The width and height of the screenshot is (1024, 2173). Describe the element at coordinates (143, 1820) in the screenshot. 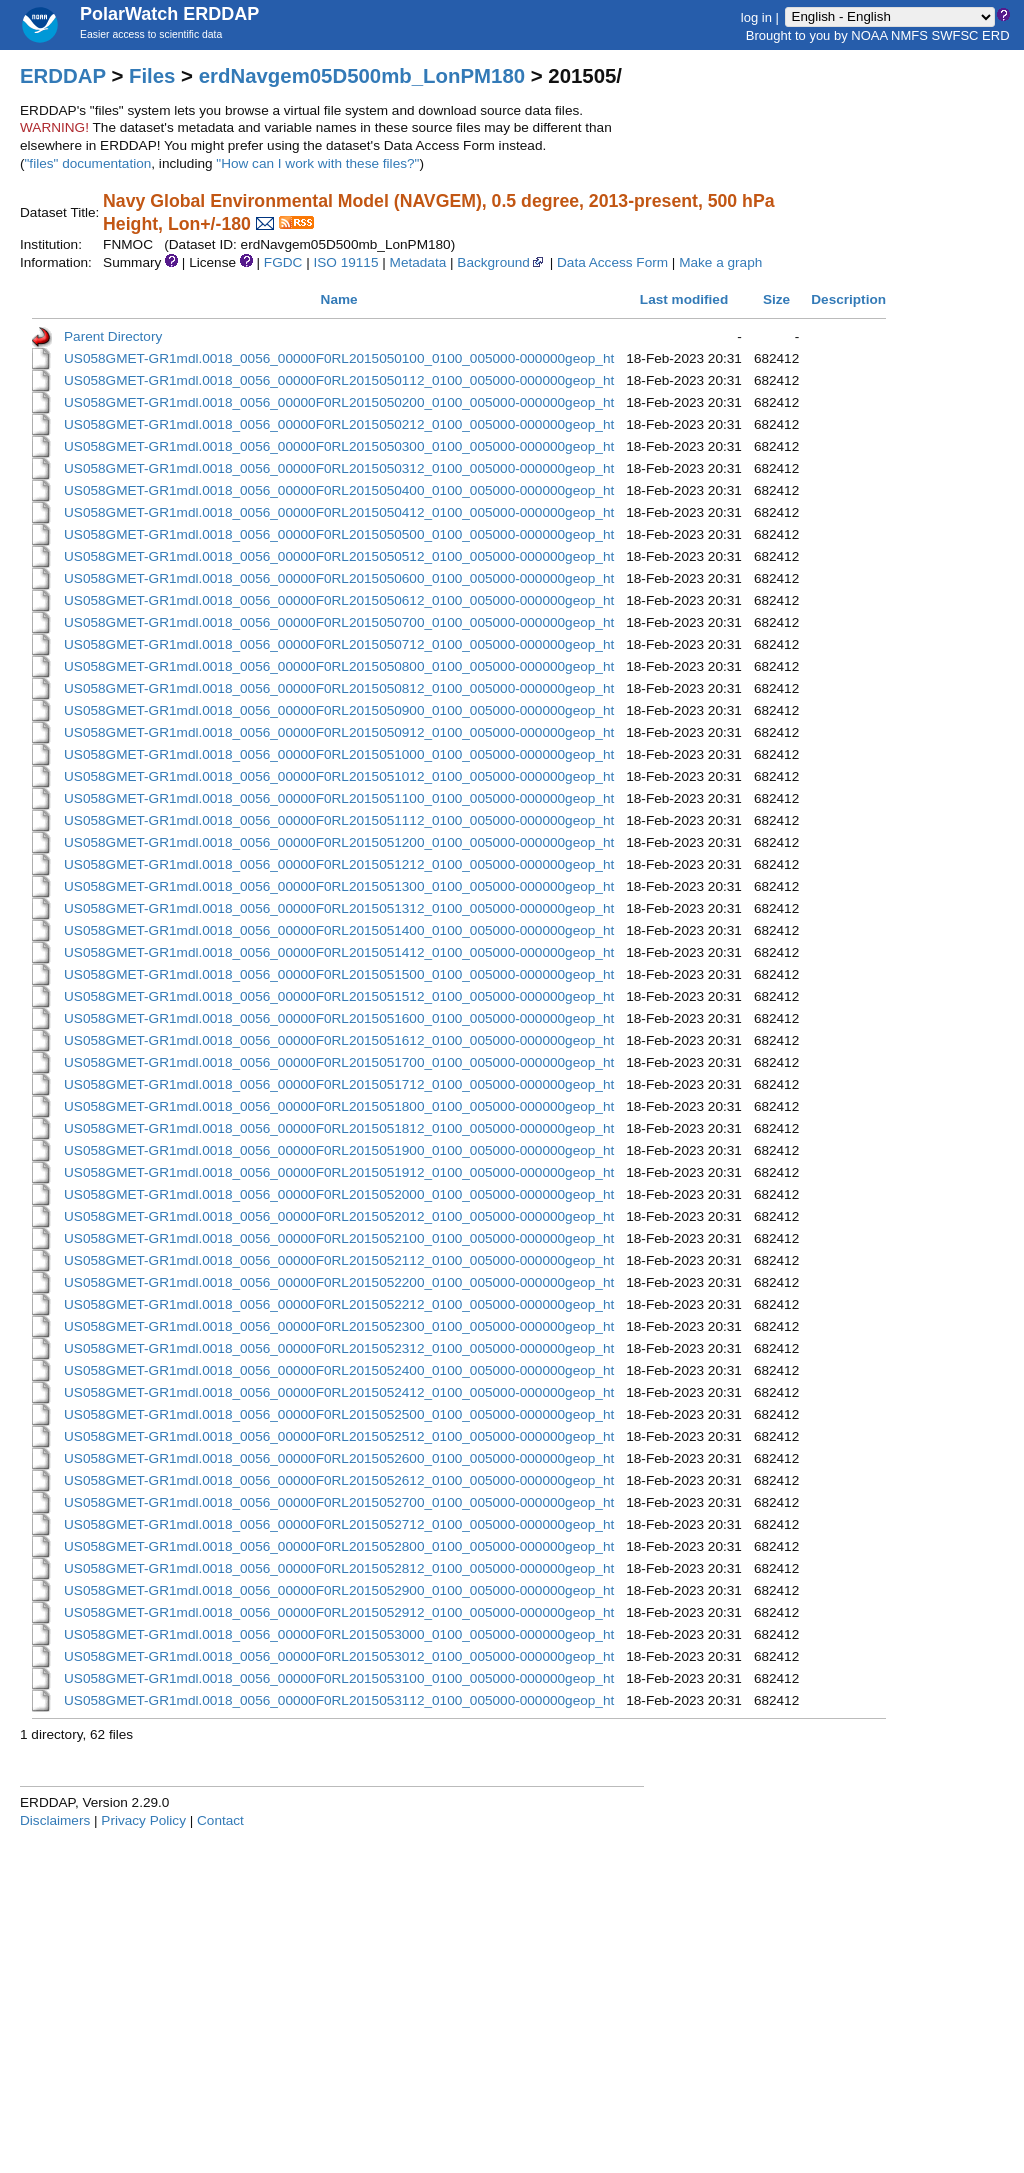

I see `Privacy Policy` at that location.